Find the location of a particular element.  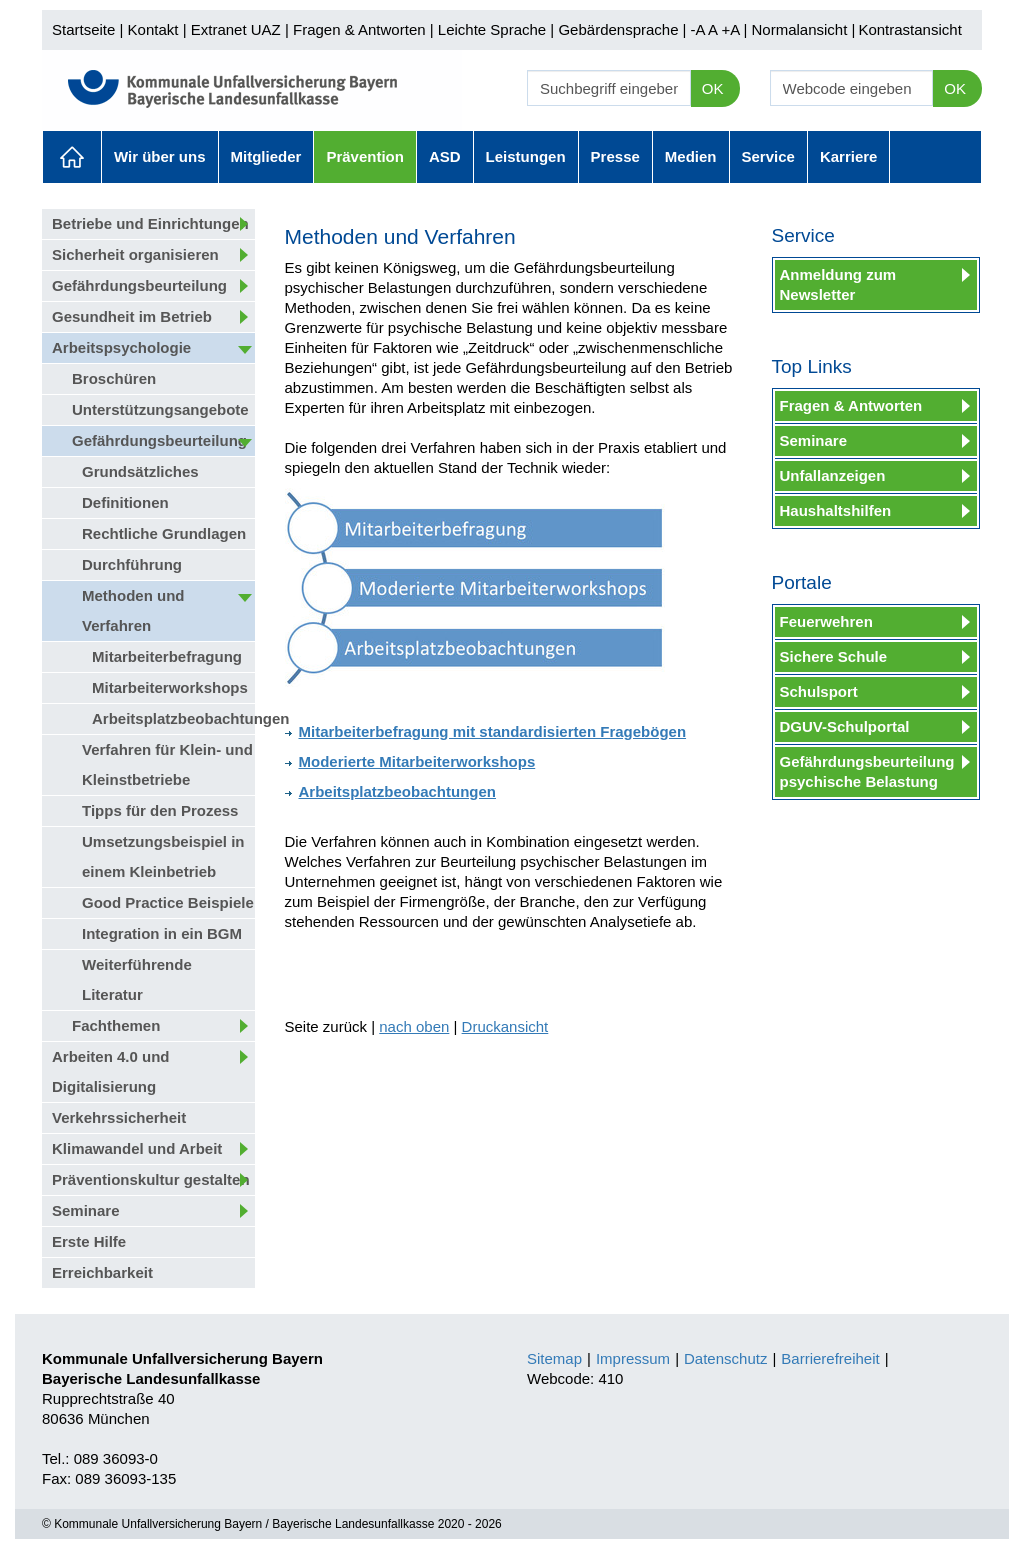

Definitionen is located at coordinates (125, 502).